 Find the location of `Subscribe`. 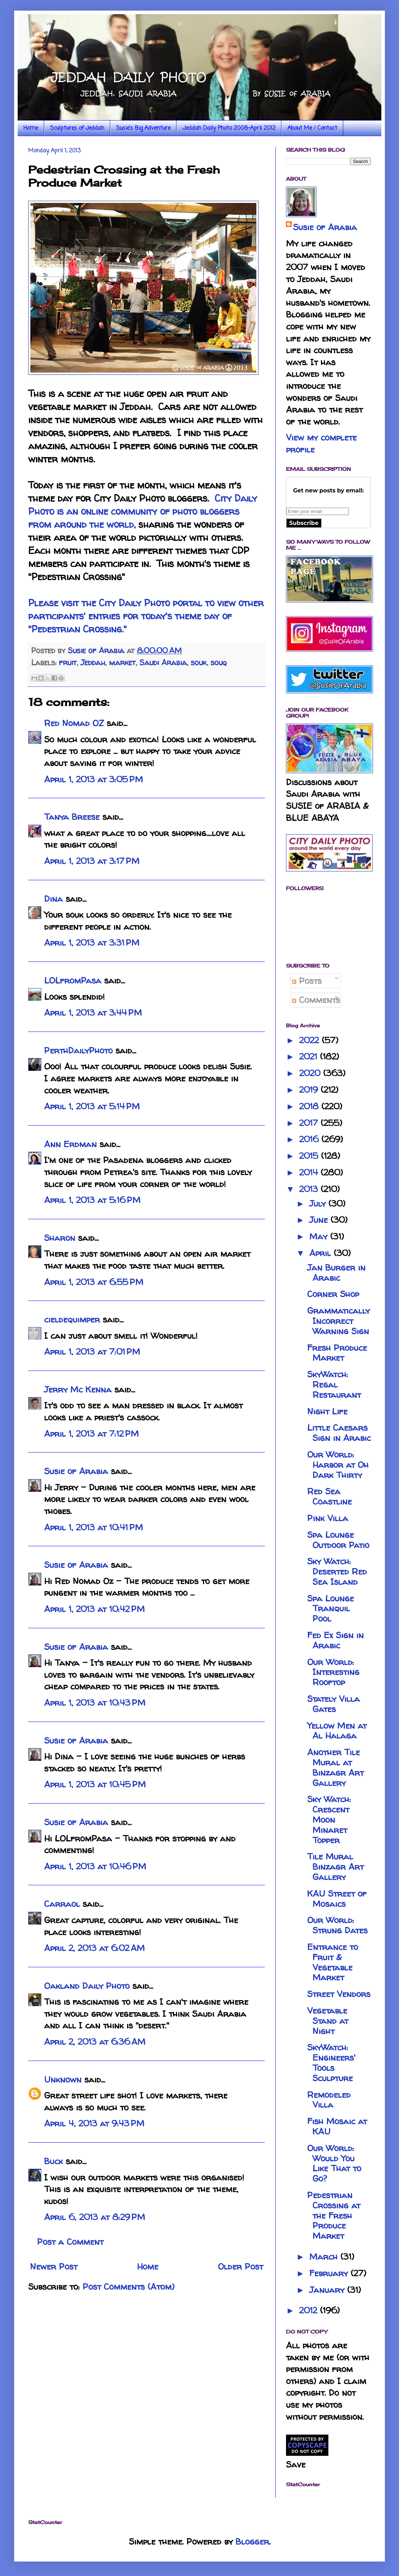

Subscribe is located at coordinates (303, 523).